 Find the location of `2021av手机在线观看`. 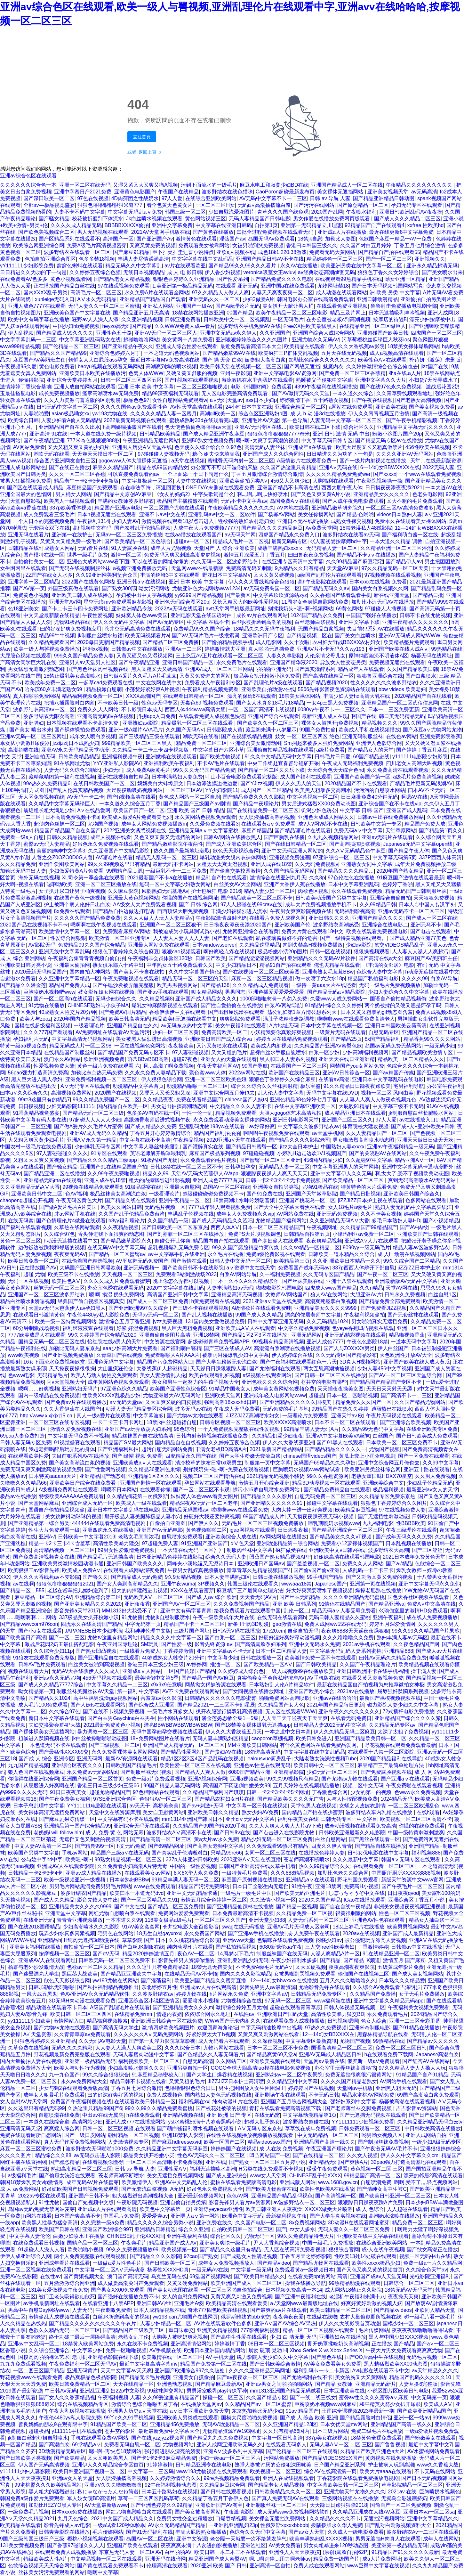

2021av手机在线观看 is located at coordinates (367, 1644).